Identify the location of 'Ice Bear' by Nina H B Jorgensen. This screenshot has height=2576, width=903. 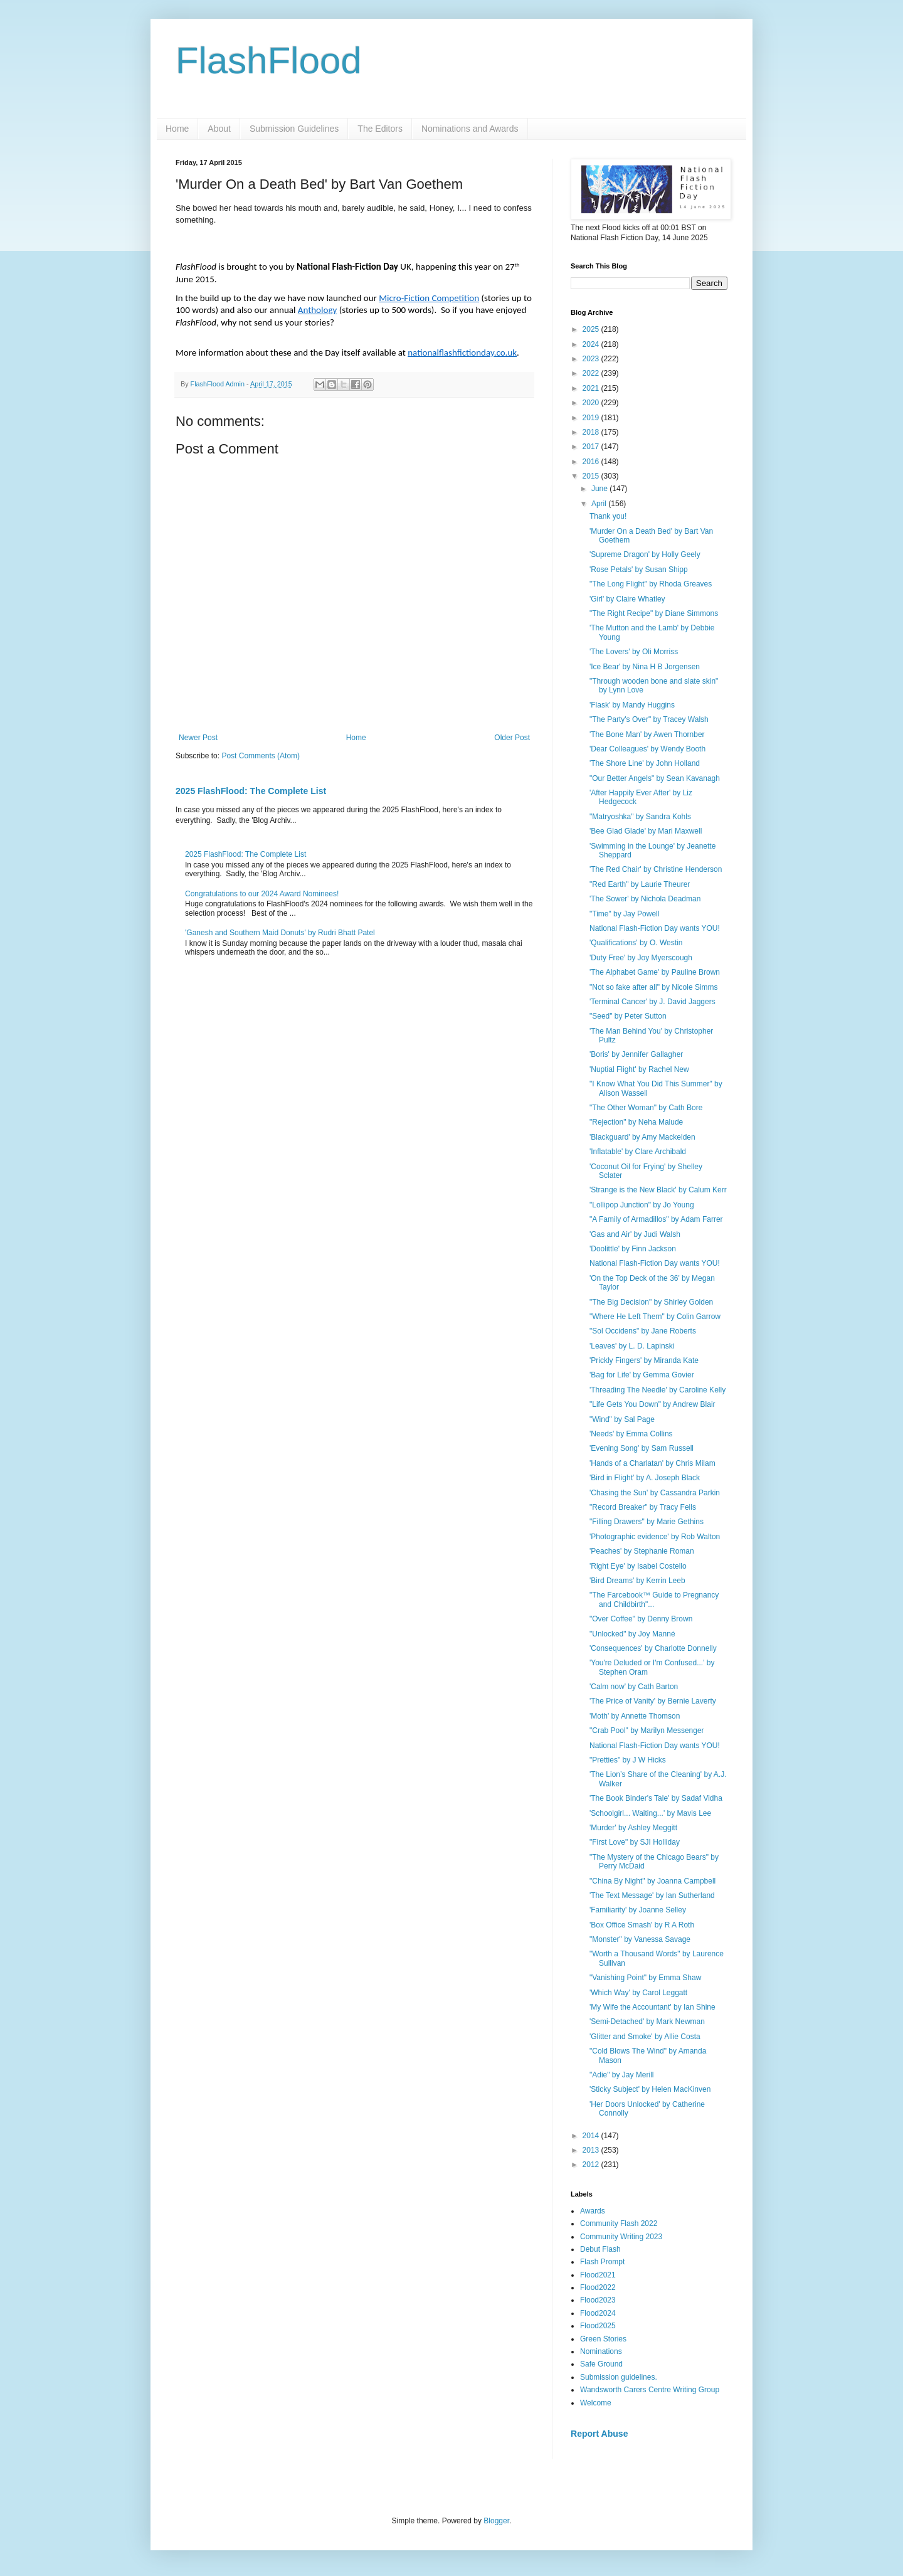
(644, 666).